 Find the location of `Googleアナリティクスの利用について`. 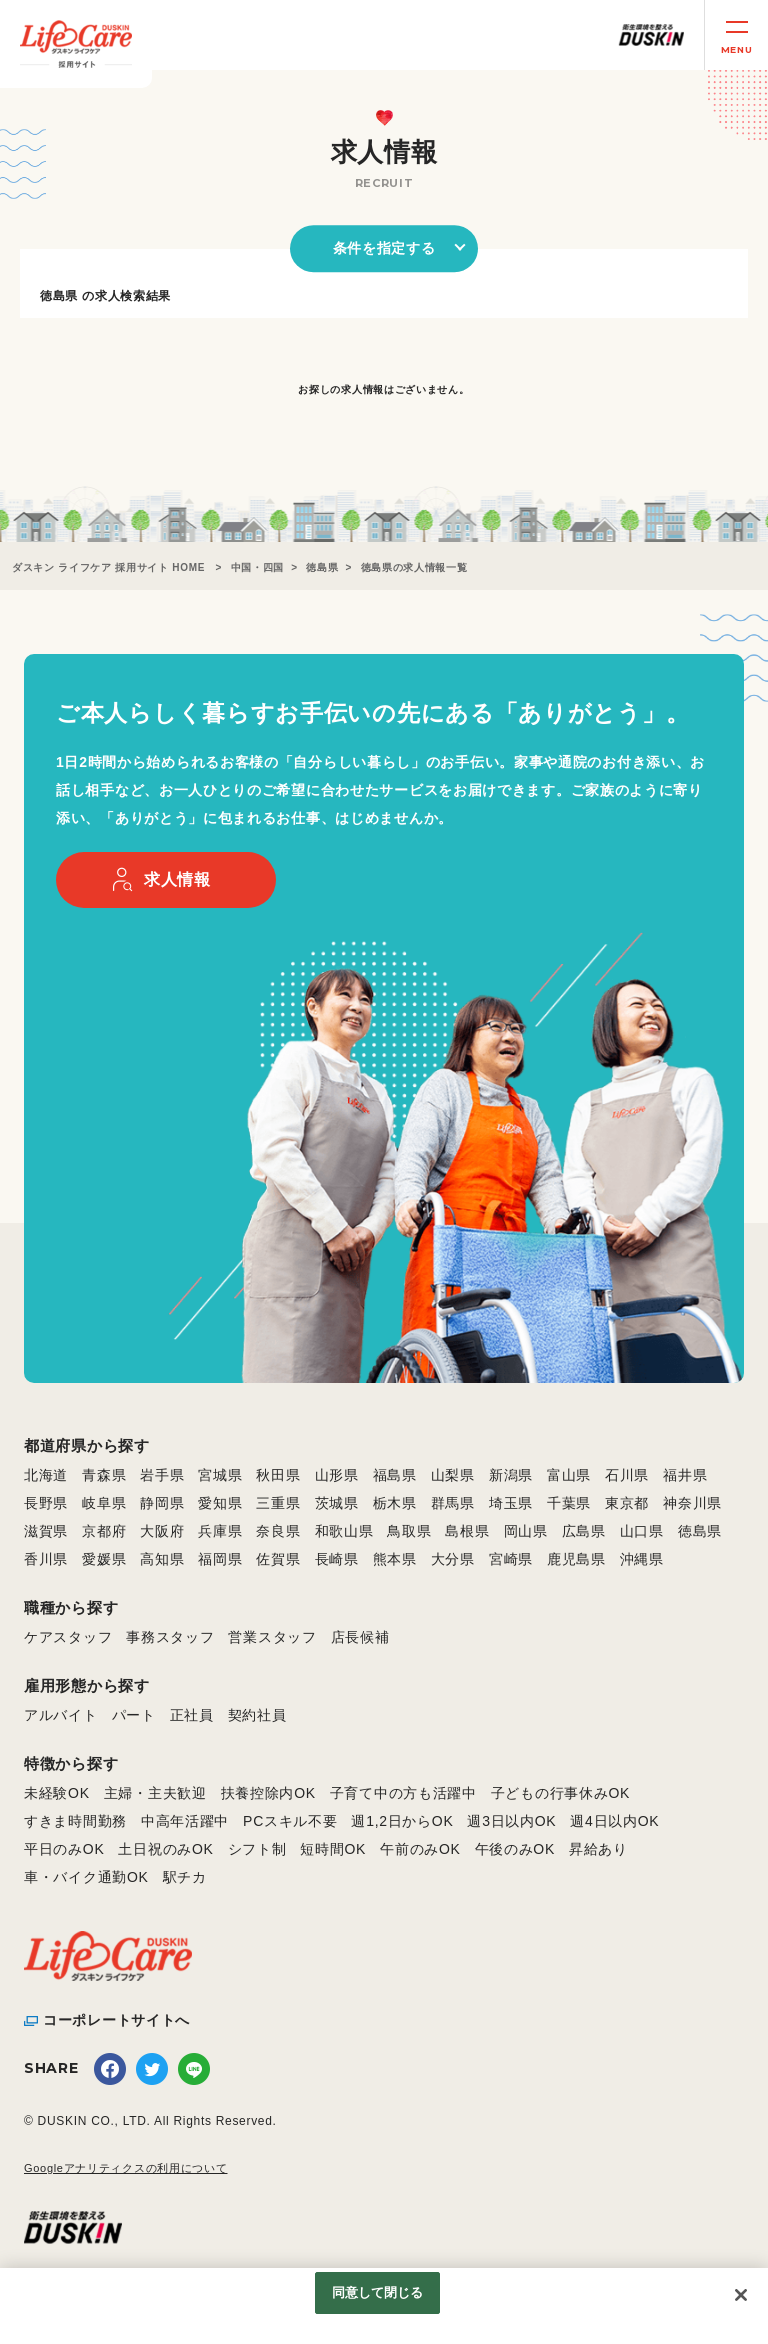

Googleアナリティクスの利用について is located at coordinates (125, 2168).